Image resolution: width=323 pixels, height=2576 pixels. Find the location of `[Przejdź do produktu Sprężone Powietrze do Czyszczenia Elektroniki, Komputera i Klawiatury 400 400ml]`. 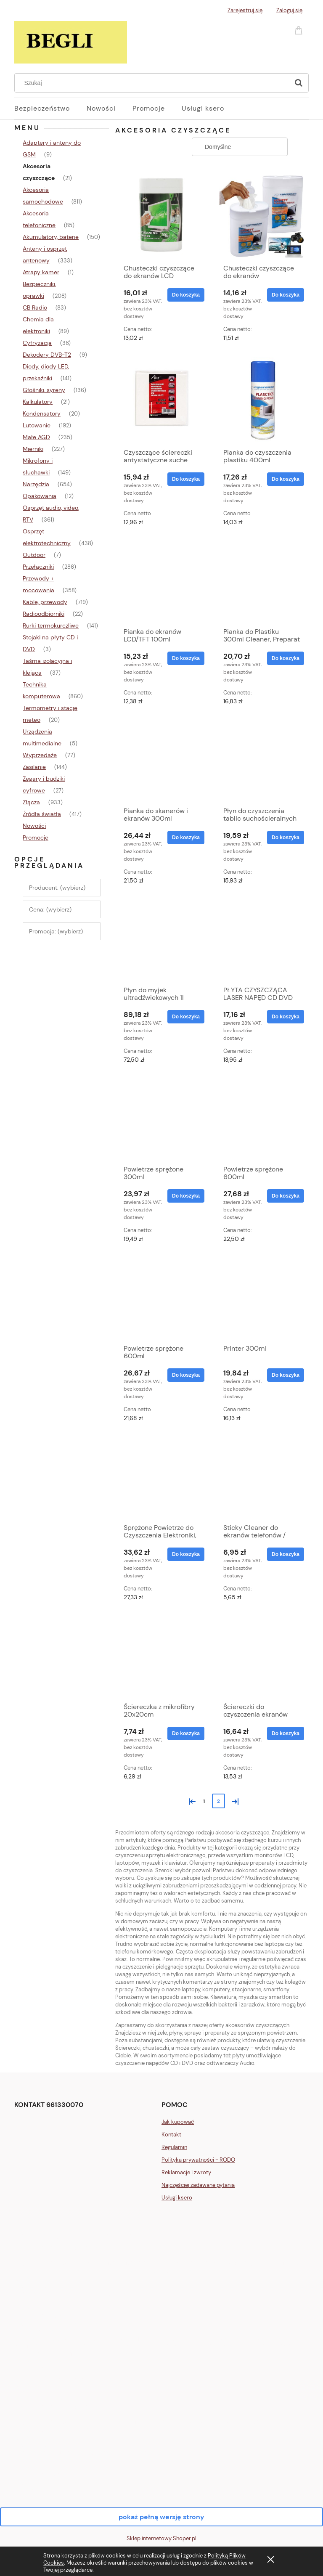

[Przejdź do produktu Sprężone Powietrze do Czyszczenia Elektroniki, Komputera i Klawiatury 400 400ml] is located at coordinates (161, 1477).